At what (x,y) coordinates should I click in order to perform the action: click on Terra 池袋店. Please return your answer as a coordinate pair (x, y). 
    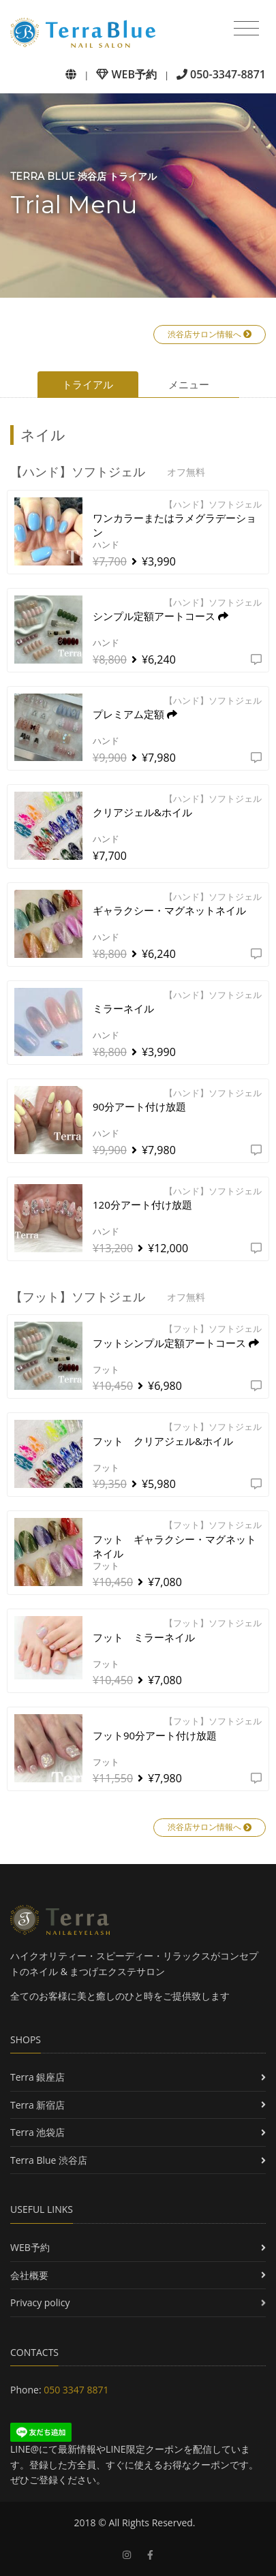
    Looking at the image, I should click on (37, 2132).